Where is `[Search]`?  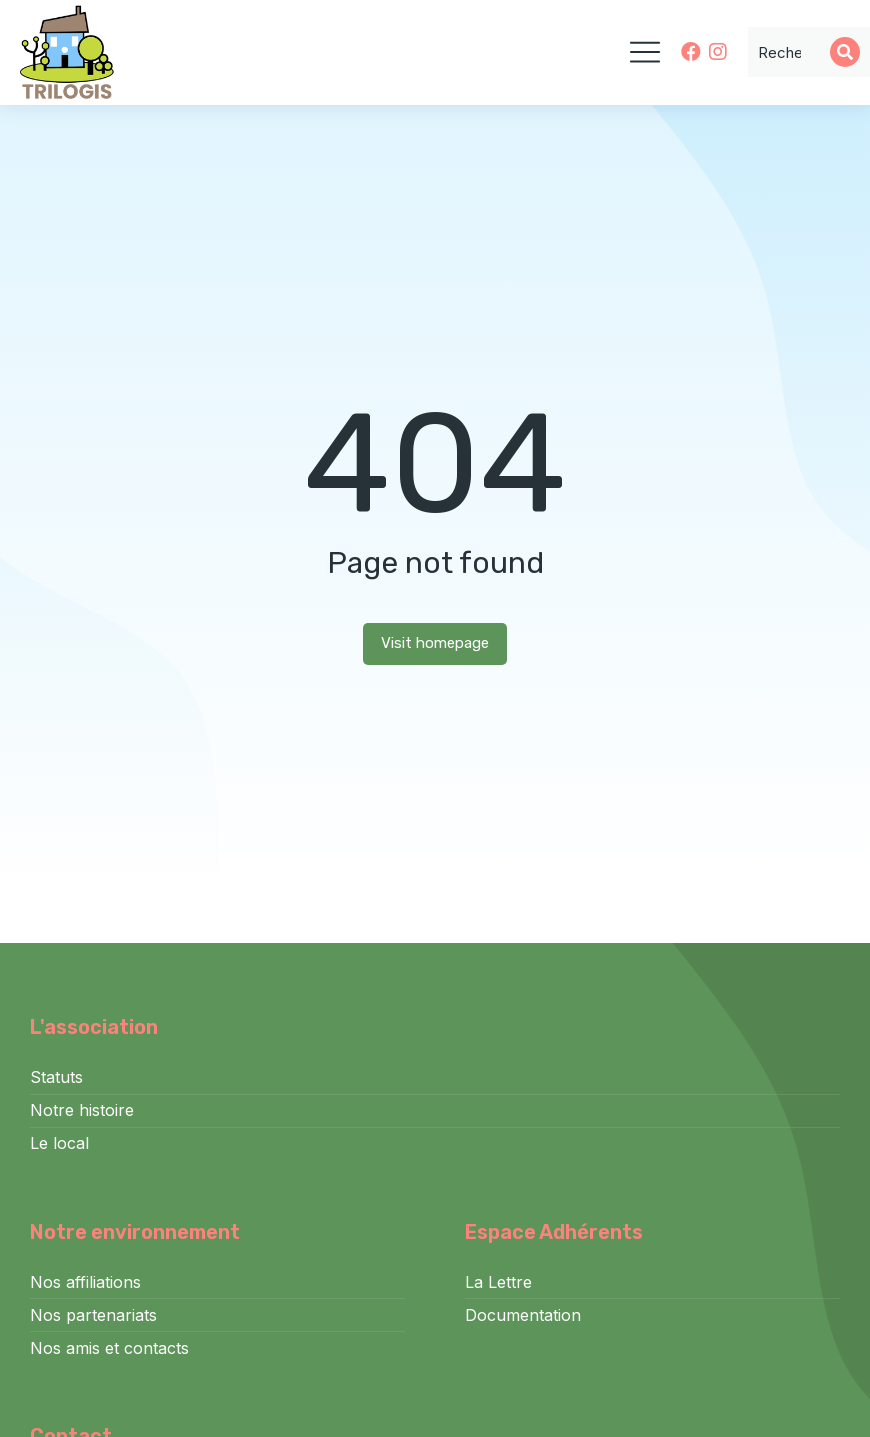
[Search] is located at coordinates (845, 52).